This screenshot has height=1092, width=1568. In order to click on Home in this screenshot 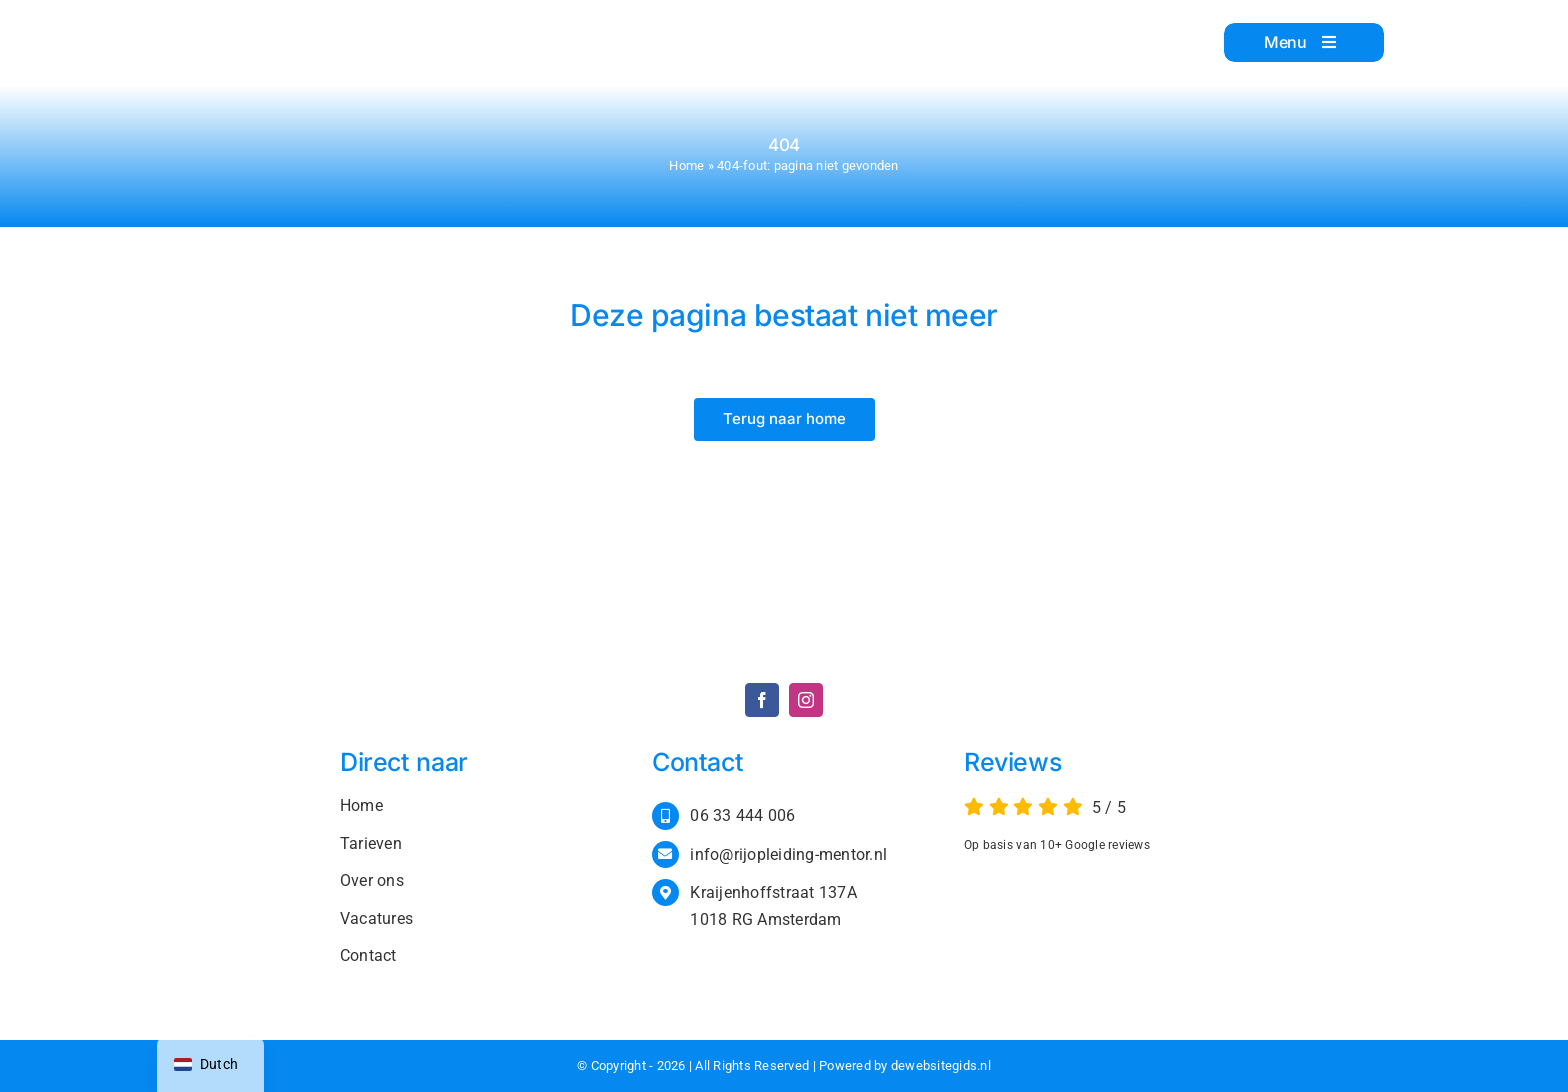, I will do `click(686, 165)`.